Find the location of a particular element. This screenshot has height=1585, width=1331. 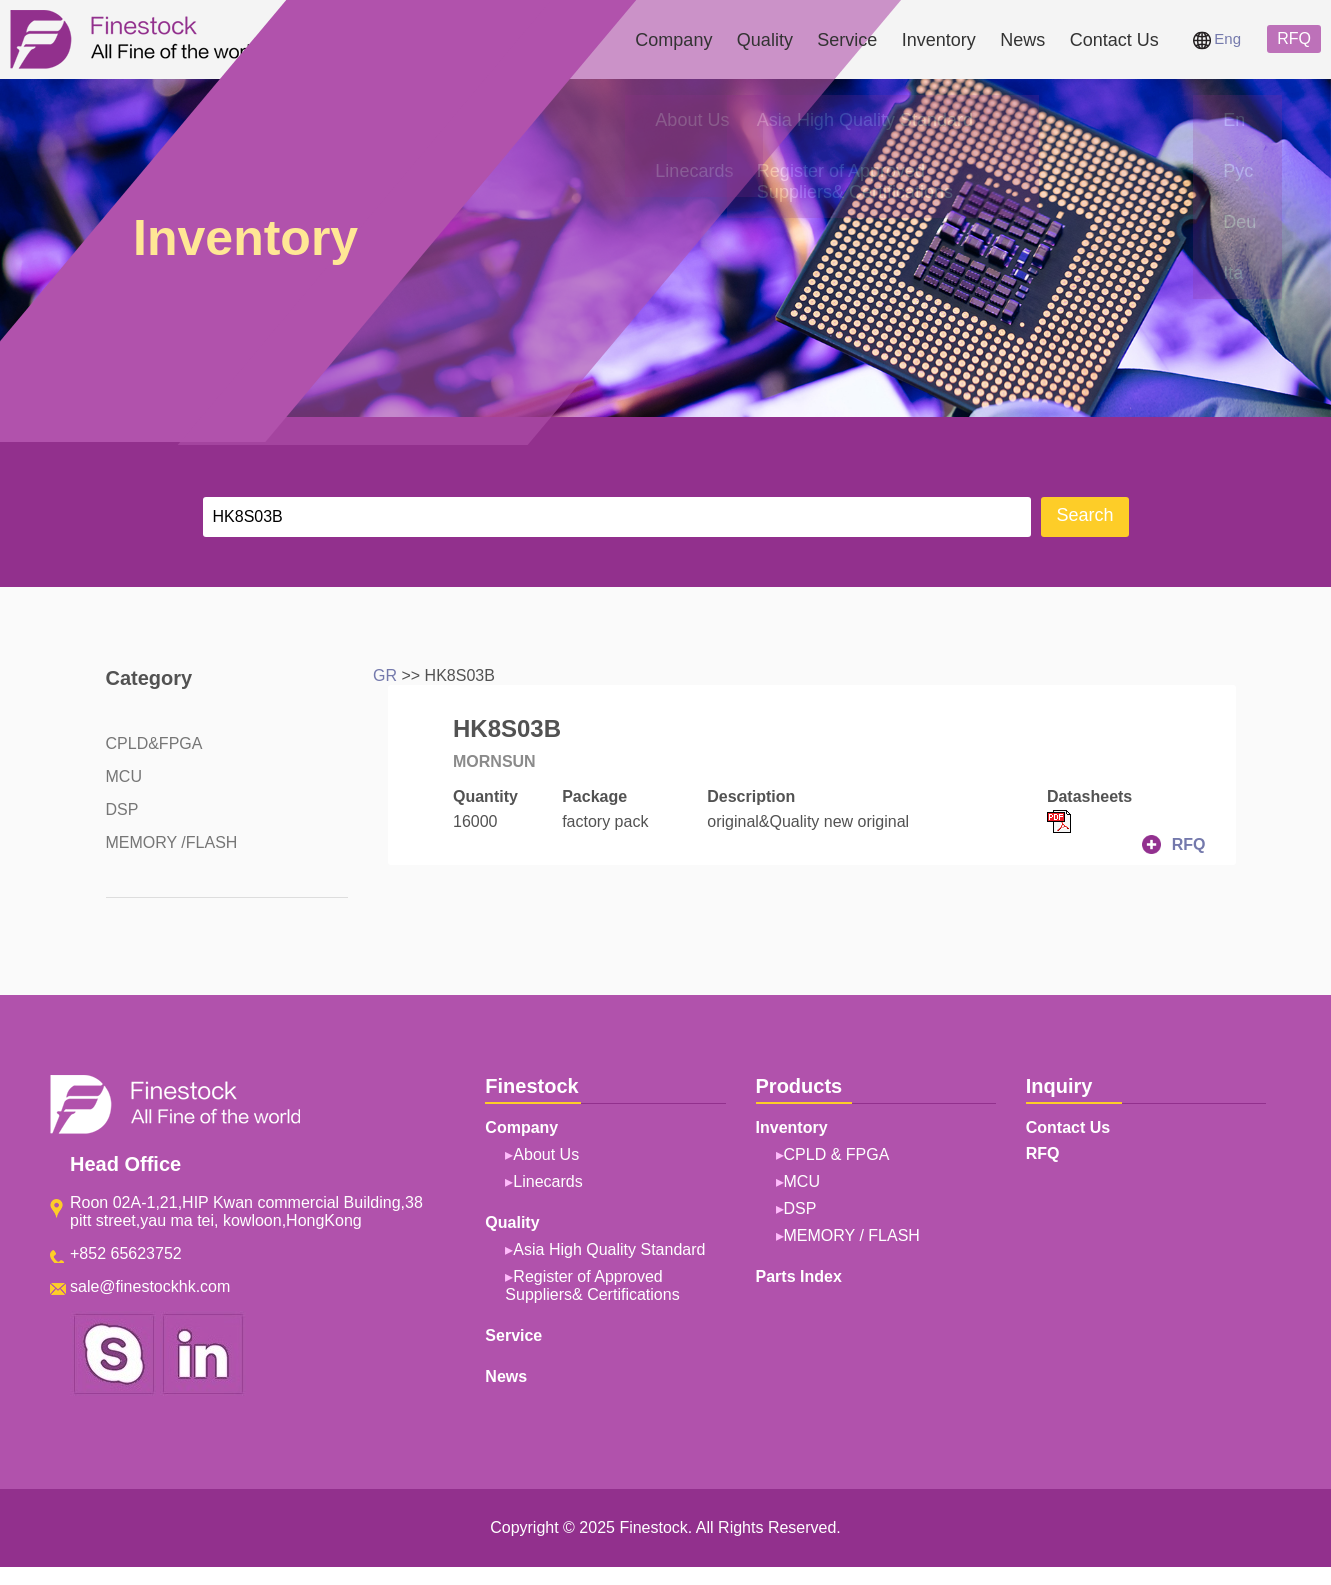

GR is located at coordinates (385, 675).